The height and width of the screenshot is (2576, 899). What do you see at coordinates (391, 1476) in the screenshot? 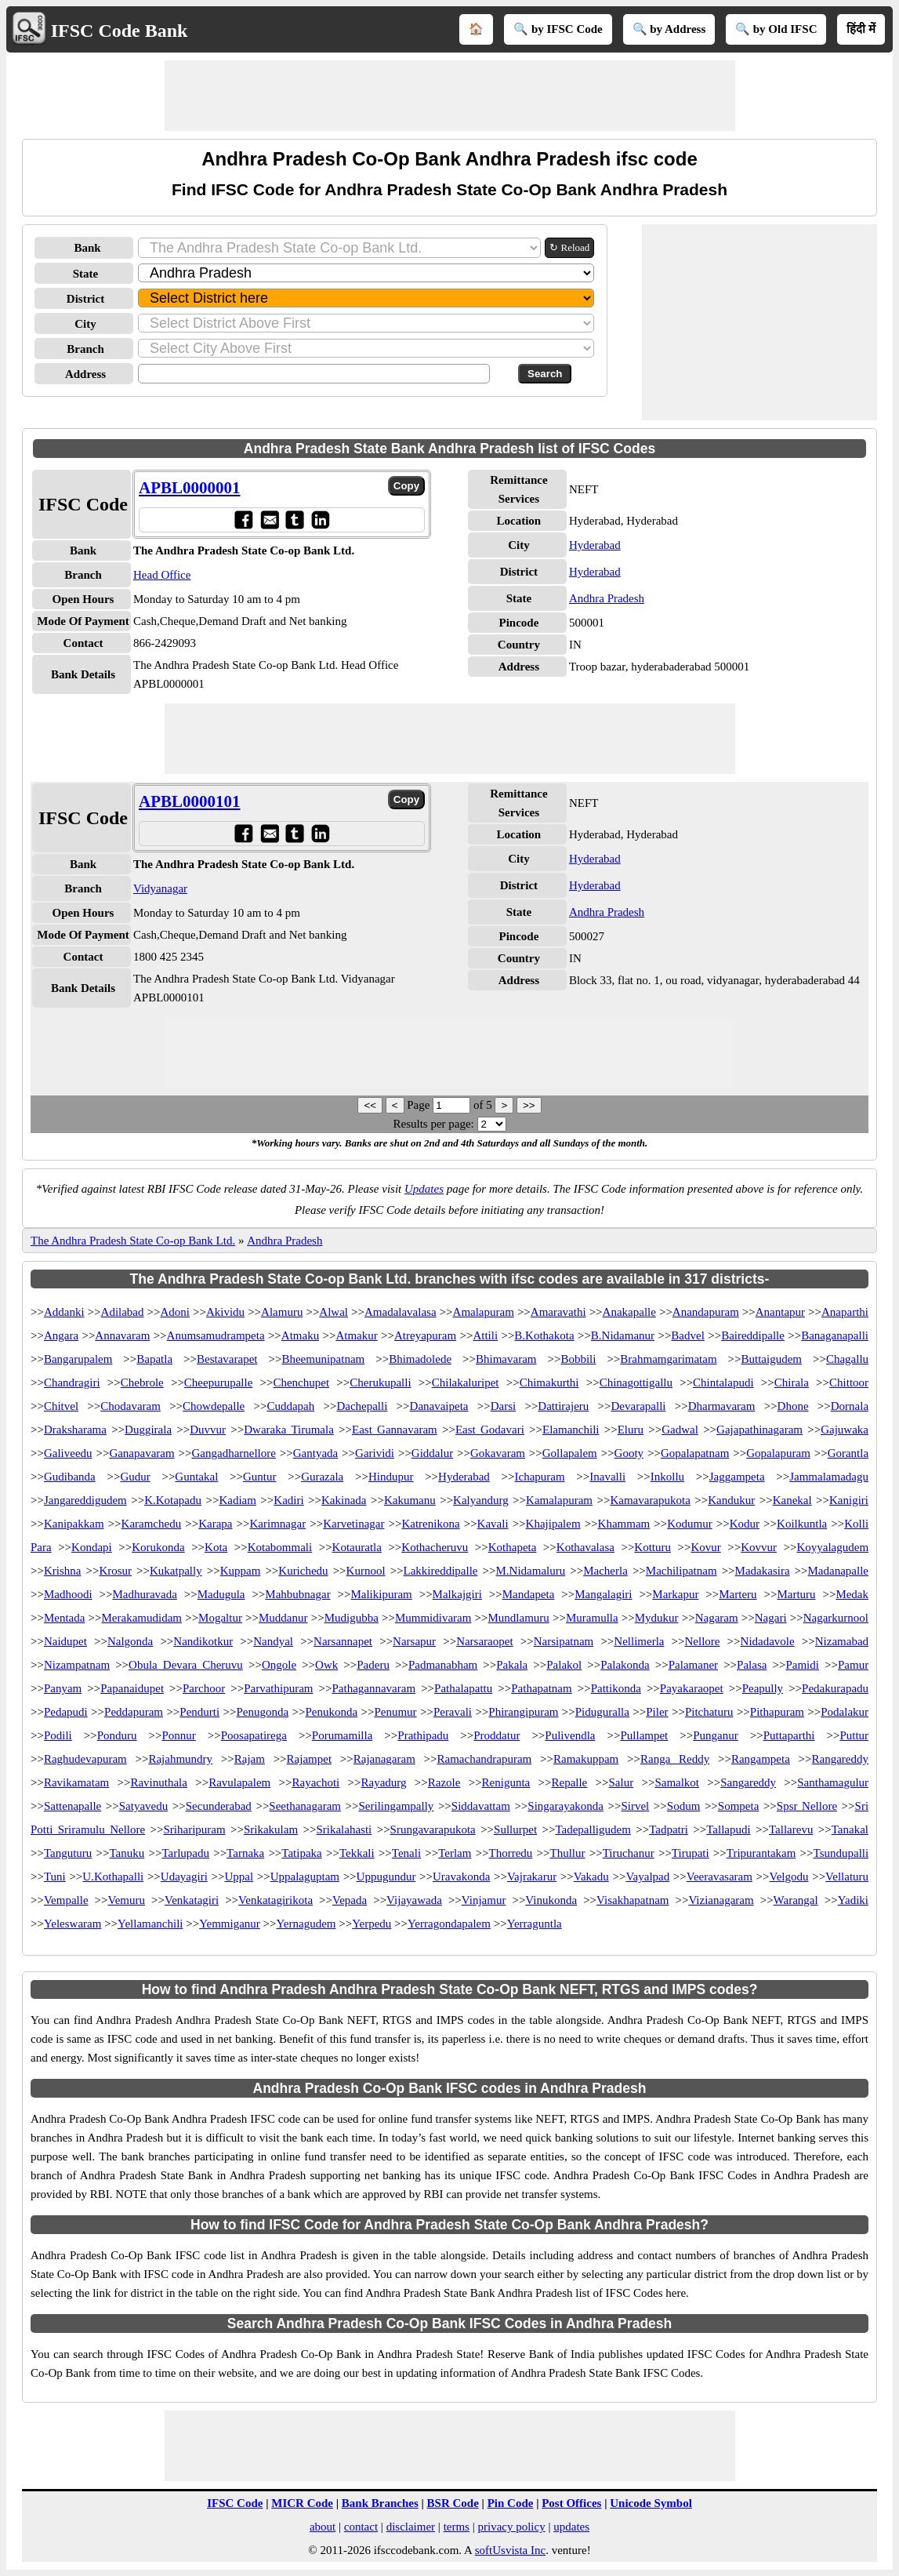
I see `Hindupur` at bounding box center [391, 1476].